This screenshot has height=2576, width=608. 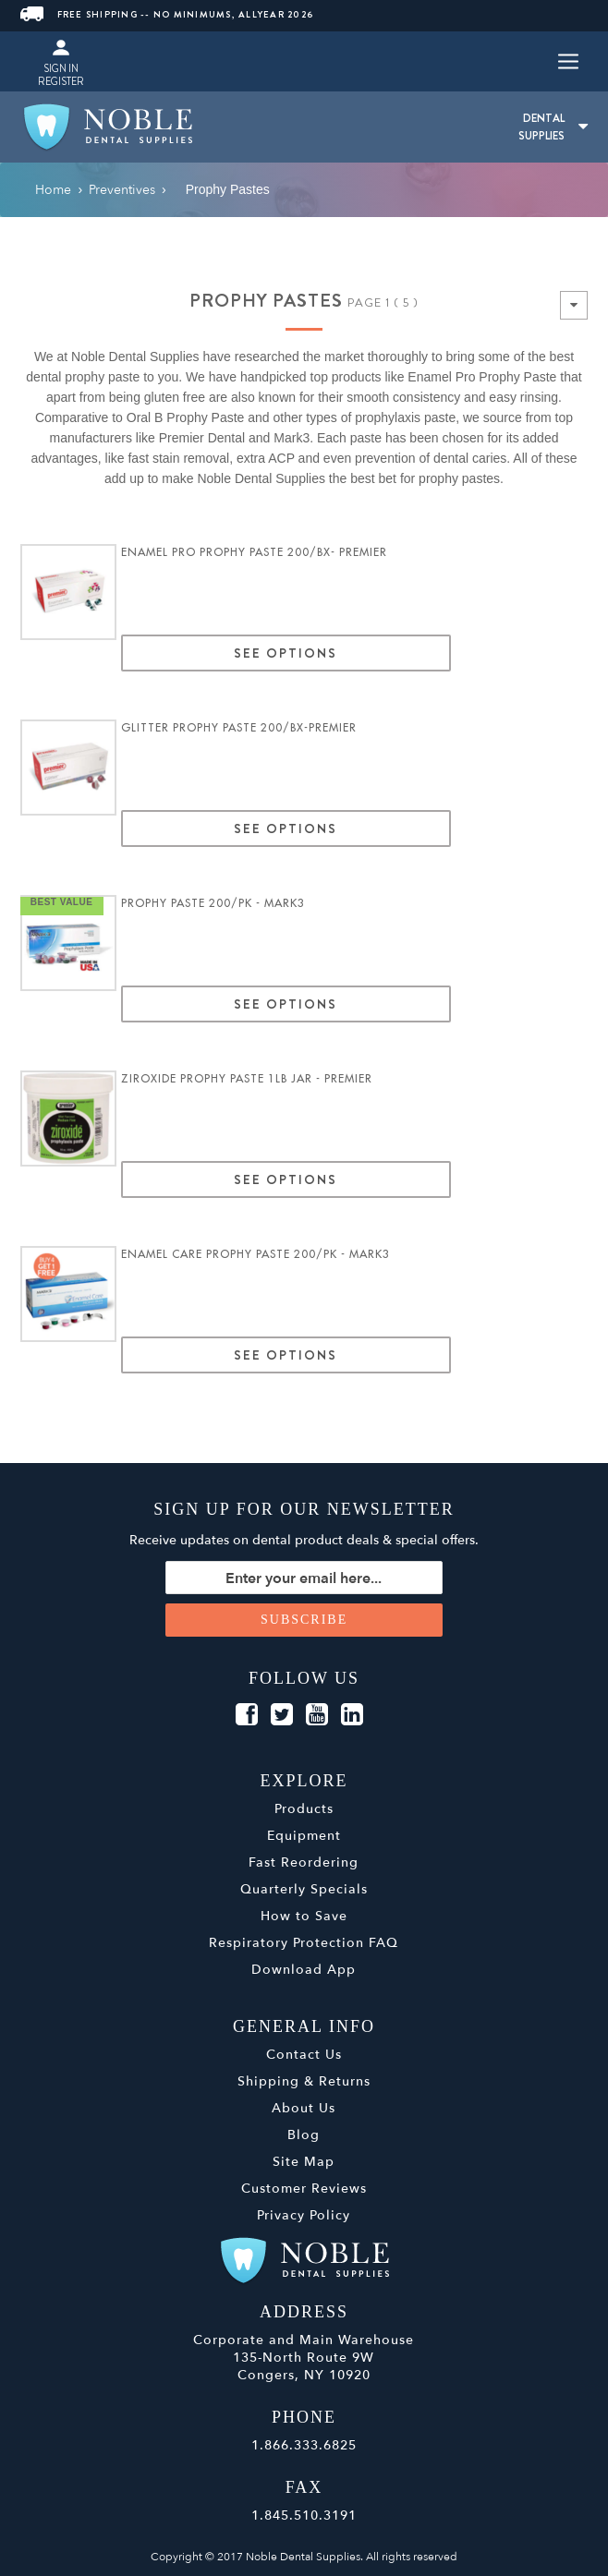 What do you see at coordinates (167, 14) in the screenshot?
I see `FREE SHIPPING -- NO MINIMUMS, ALLYEAR 2026` at bounding box center [167, 14].